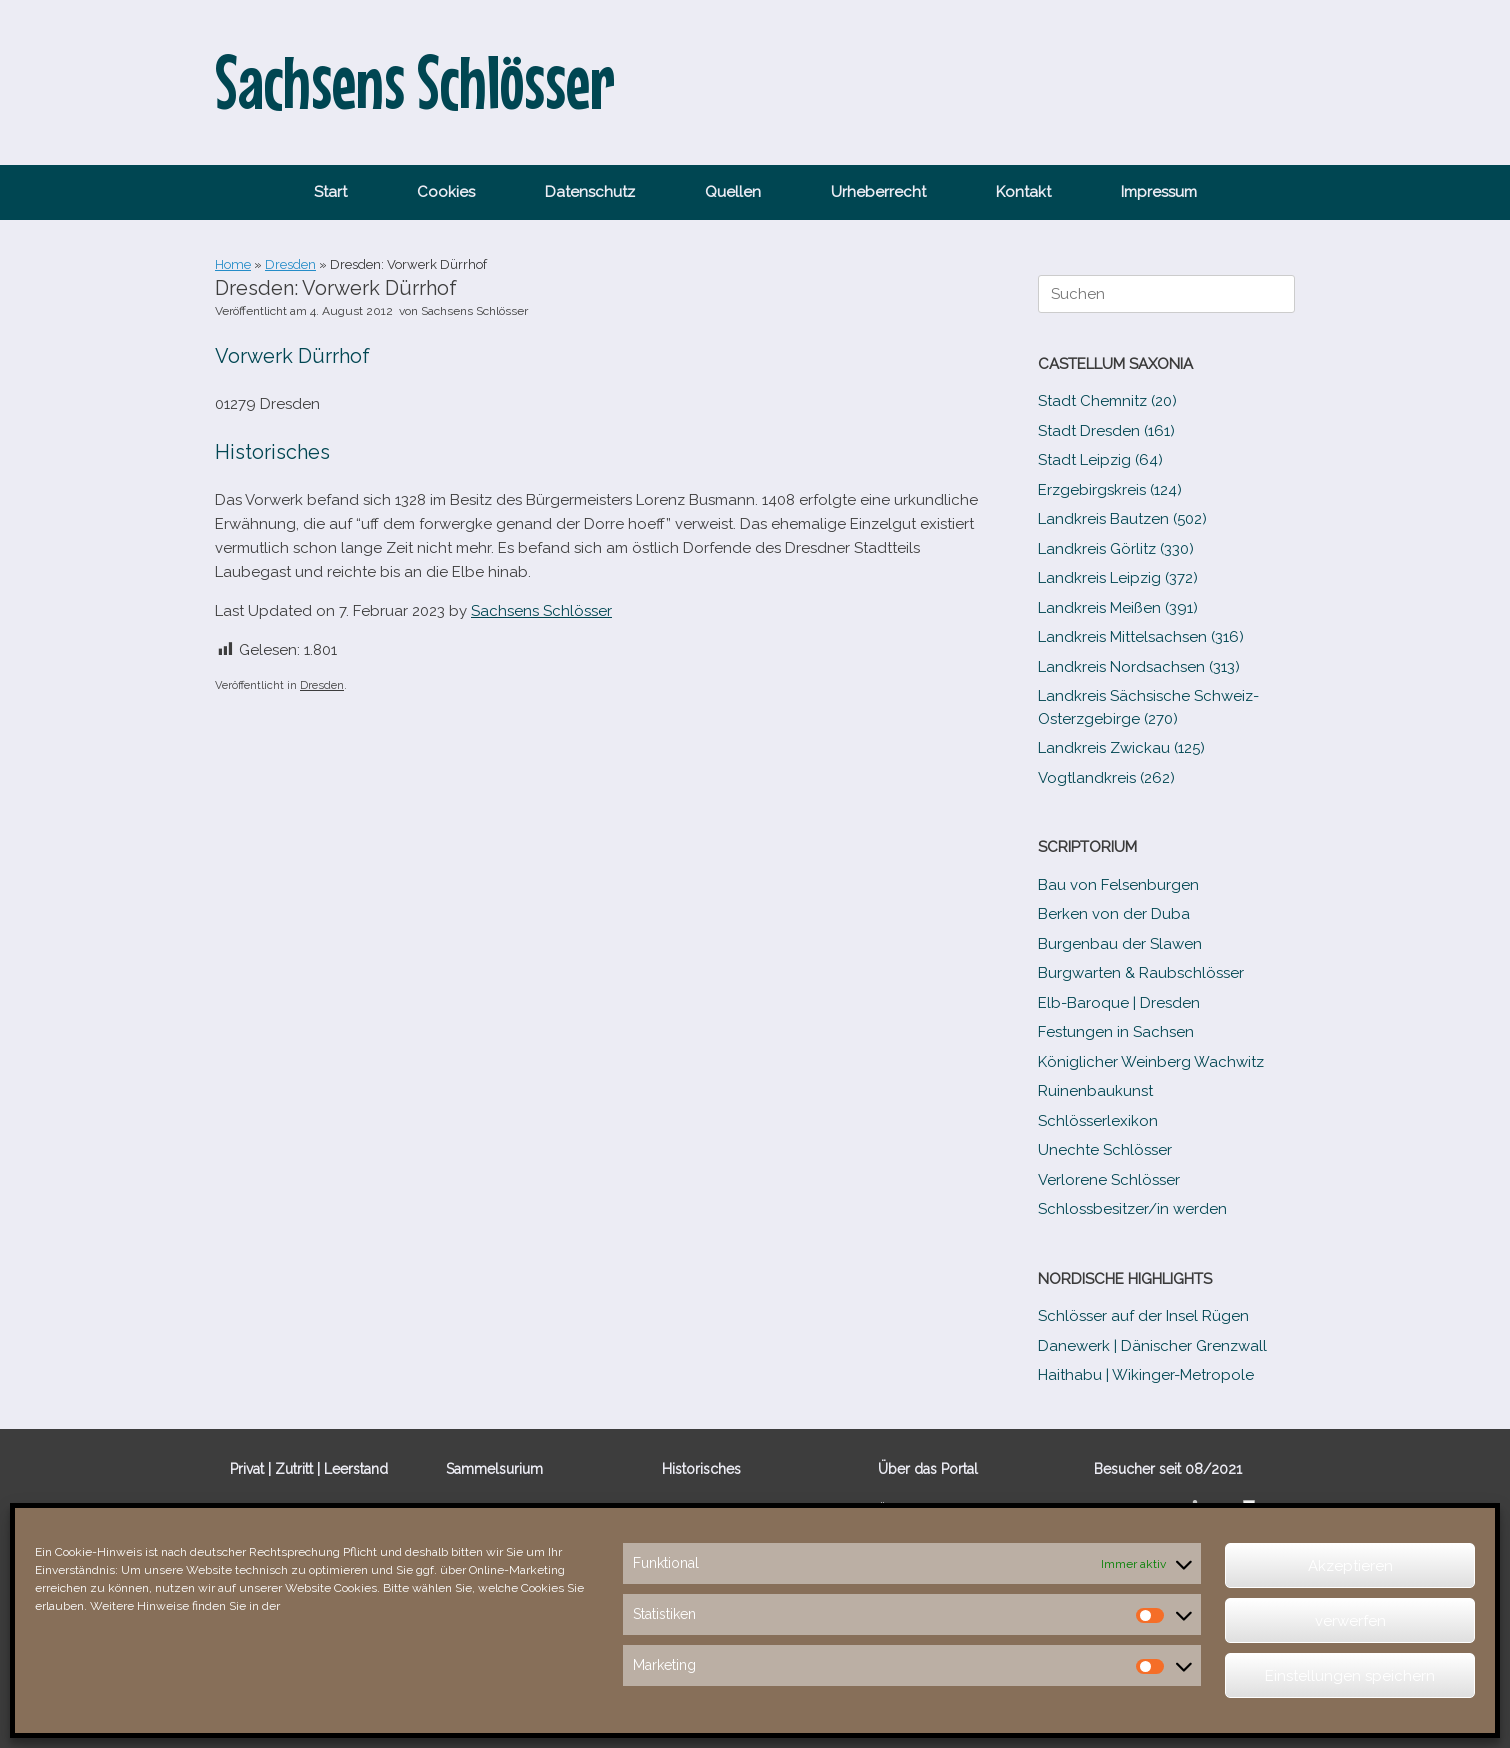  Describe the element at coordinates (1122, 519) in the screenshot. I see `Landkreis Bautzen (502)` at that location.